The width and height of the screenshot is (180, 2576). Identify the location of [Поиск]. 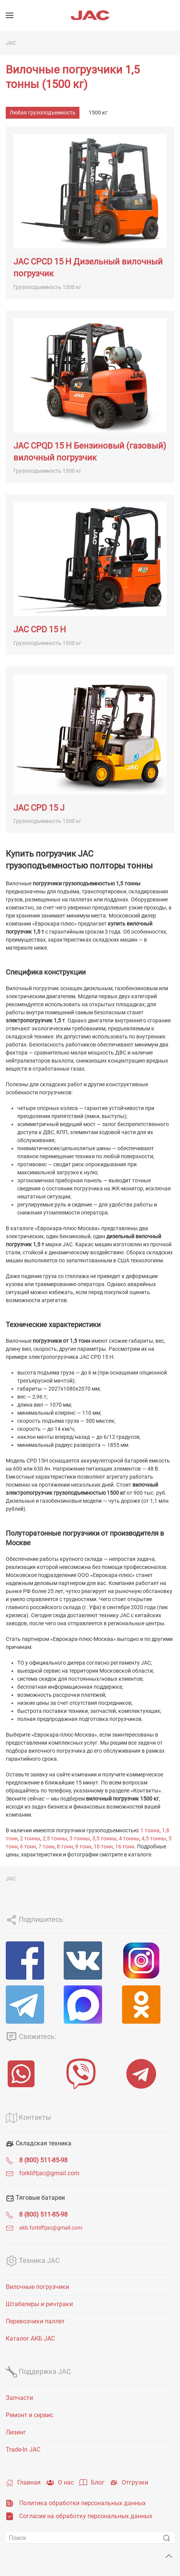
(90, 2538).